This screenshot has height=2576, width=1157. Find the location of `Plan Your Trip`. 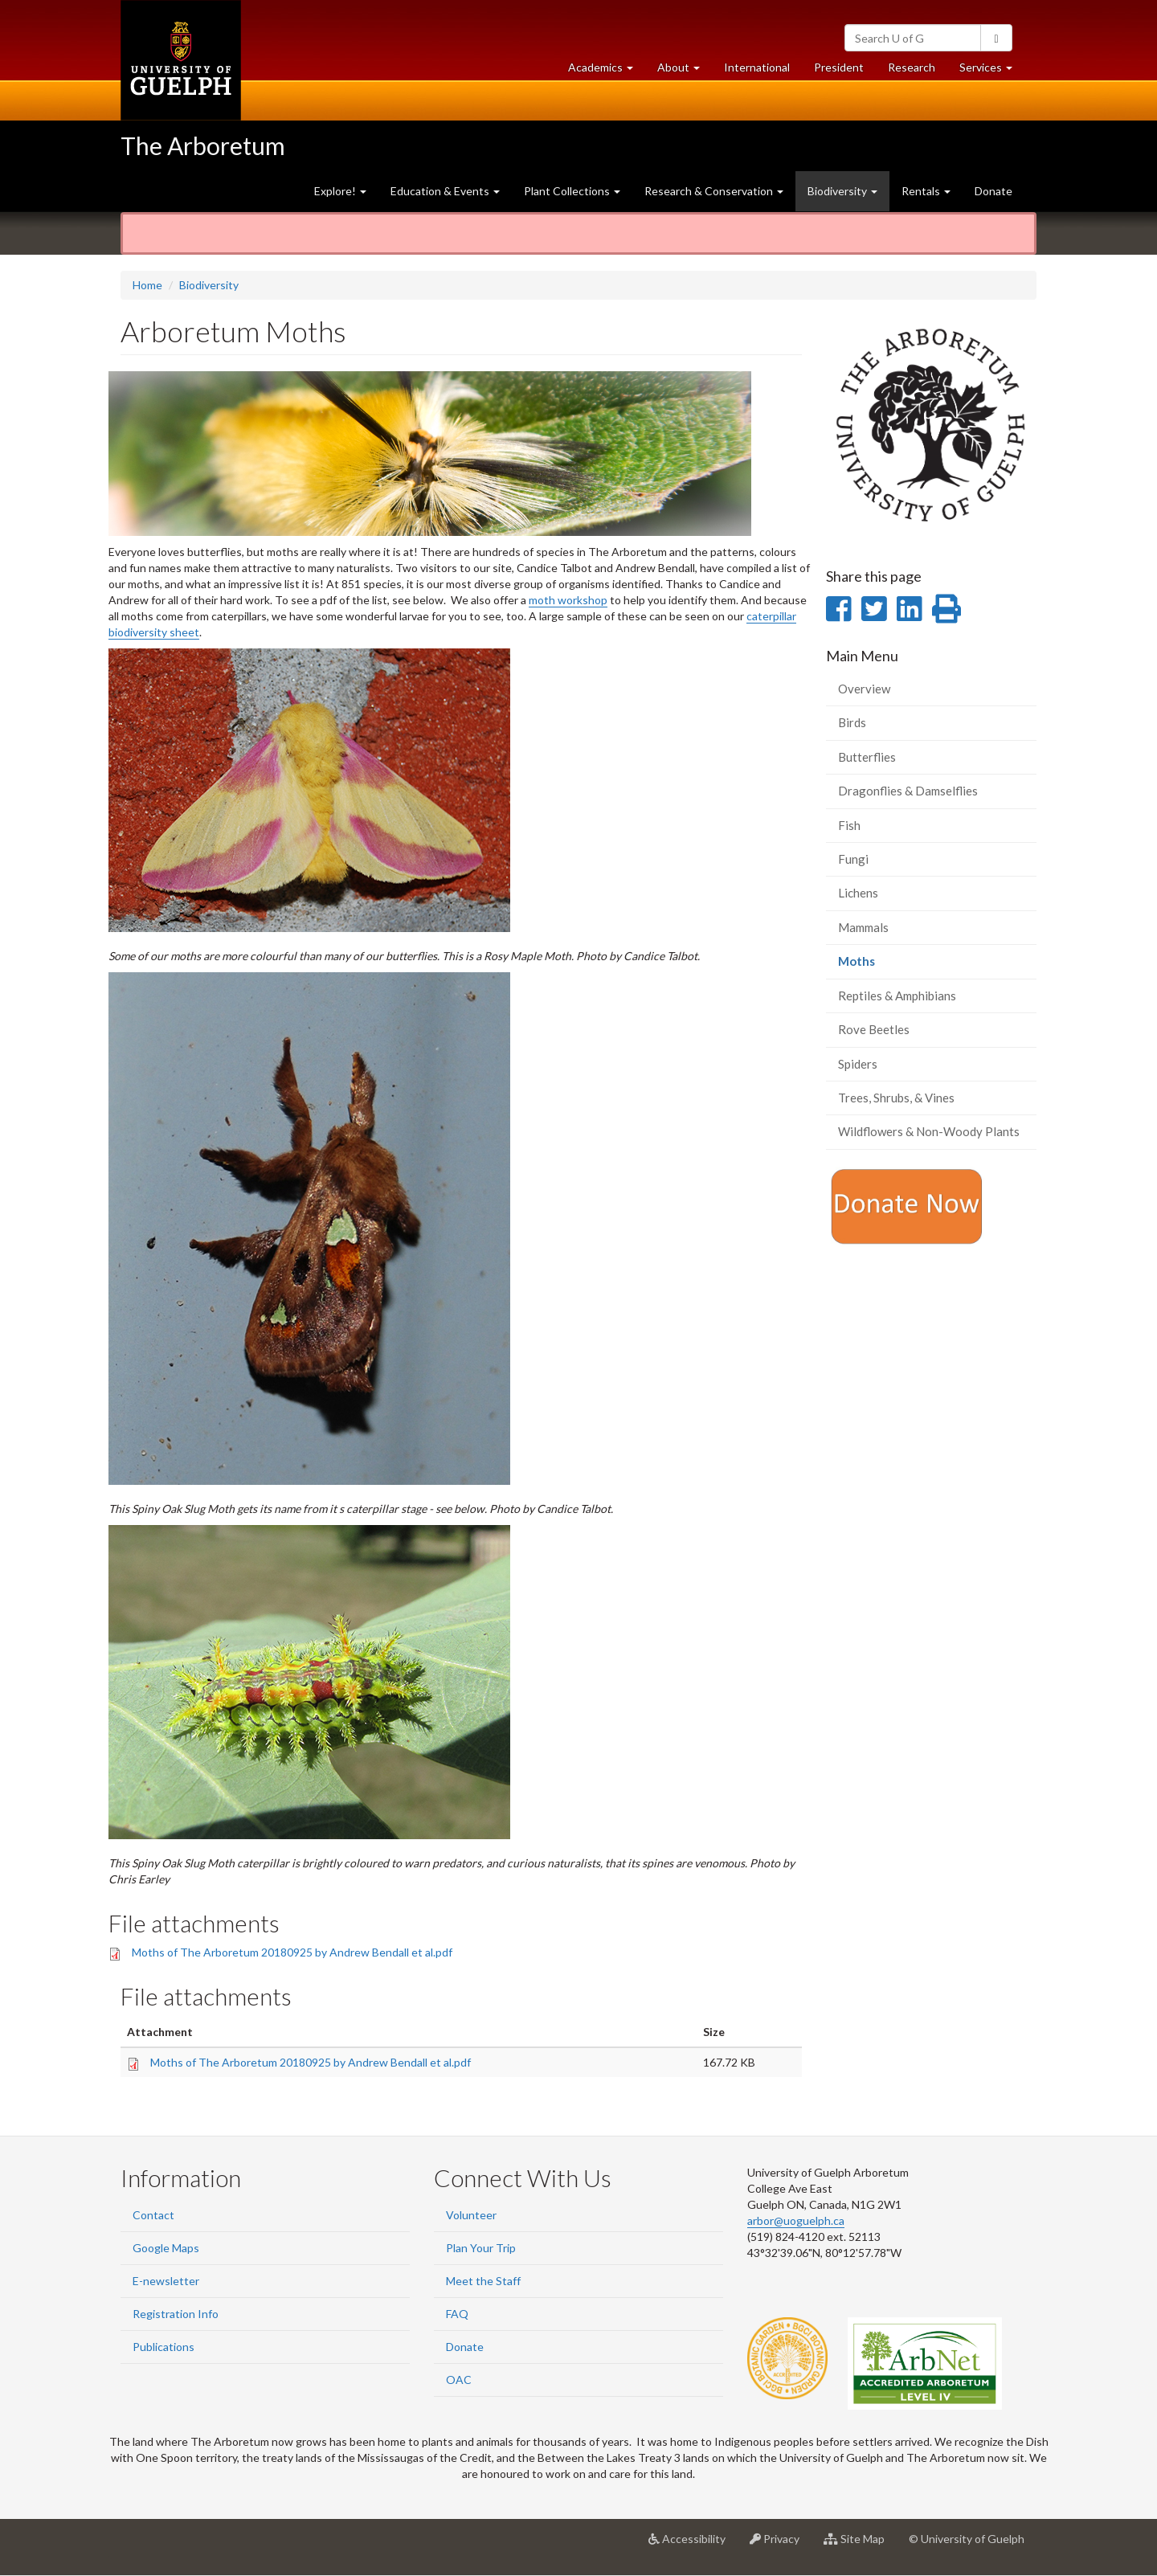

Plan Your Trip is located at coordinates (481, 2248).